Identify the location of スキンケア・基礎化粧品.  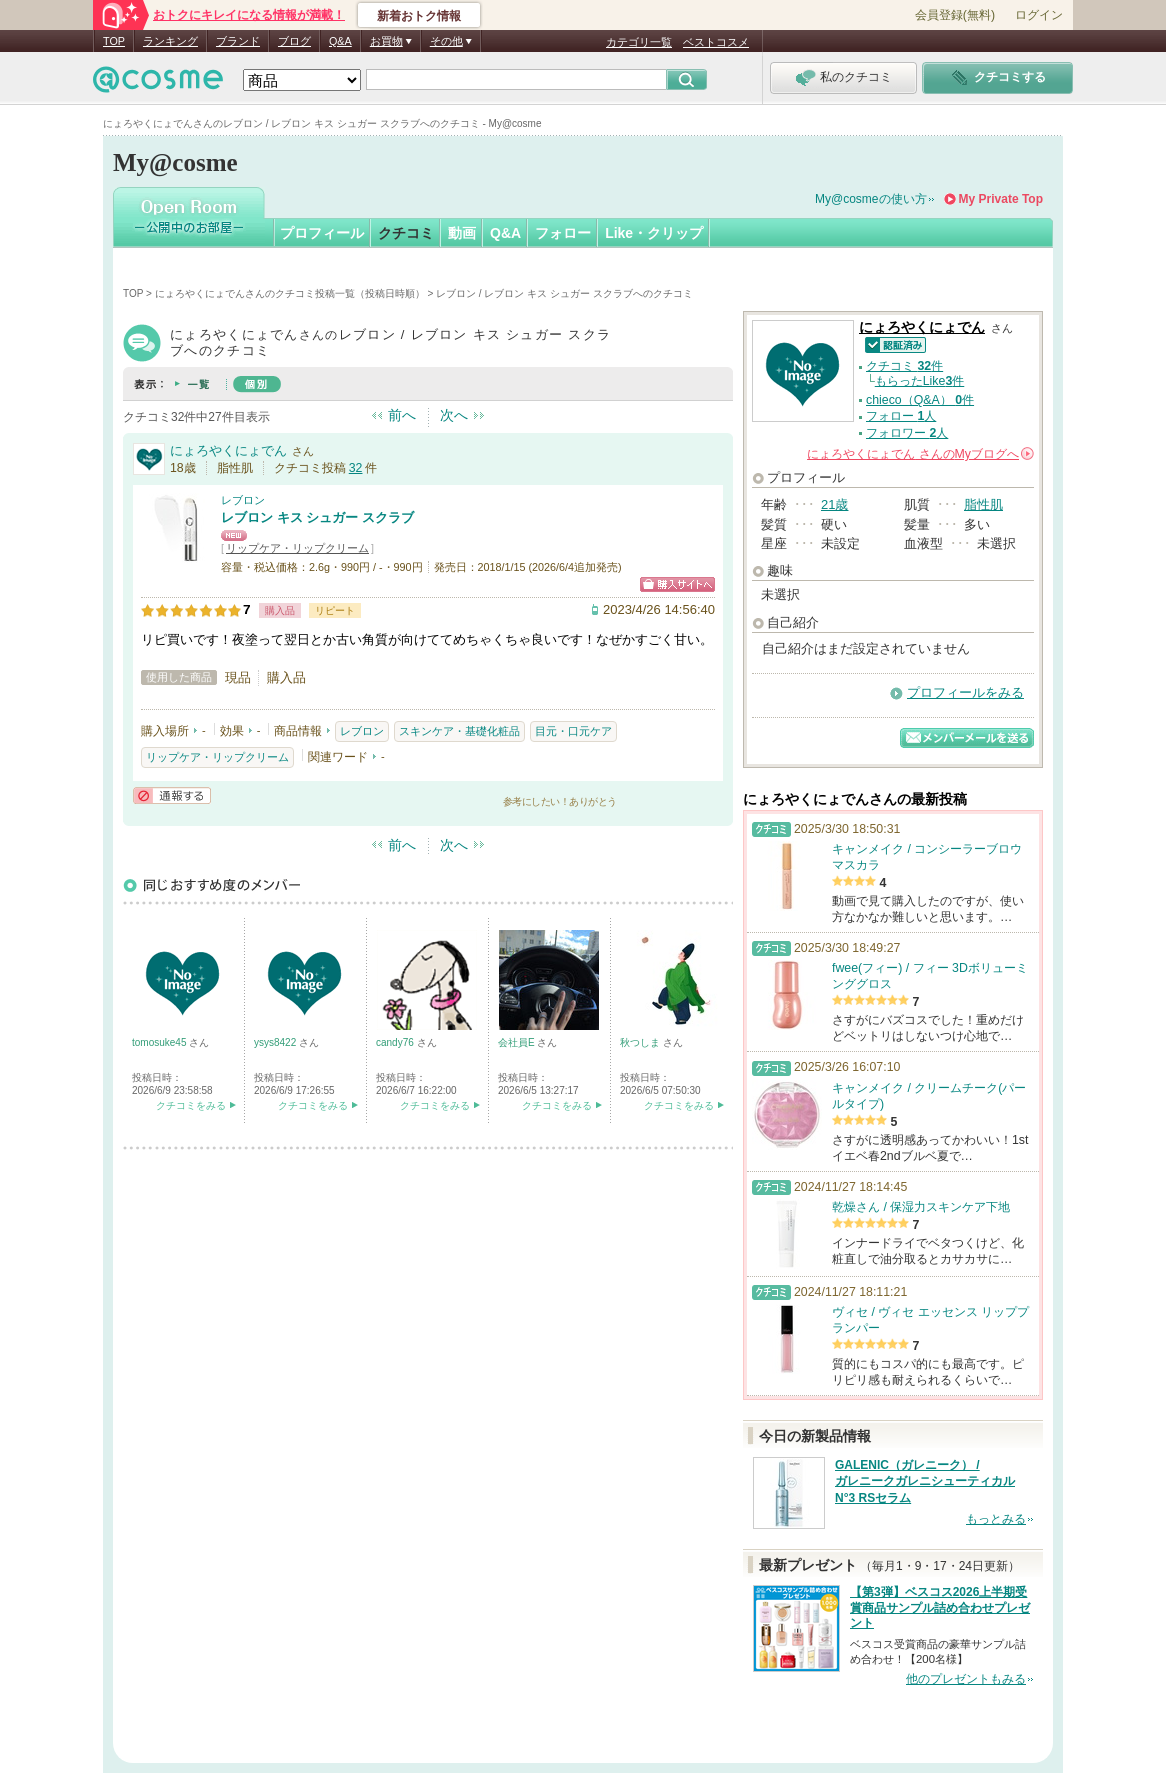
(459, 731).